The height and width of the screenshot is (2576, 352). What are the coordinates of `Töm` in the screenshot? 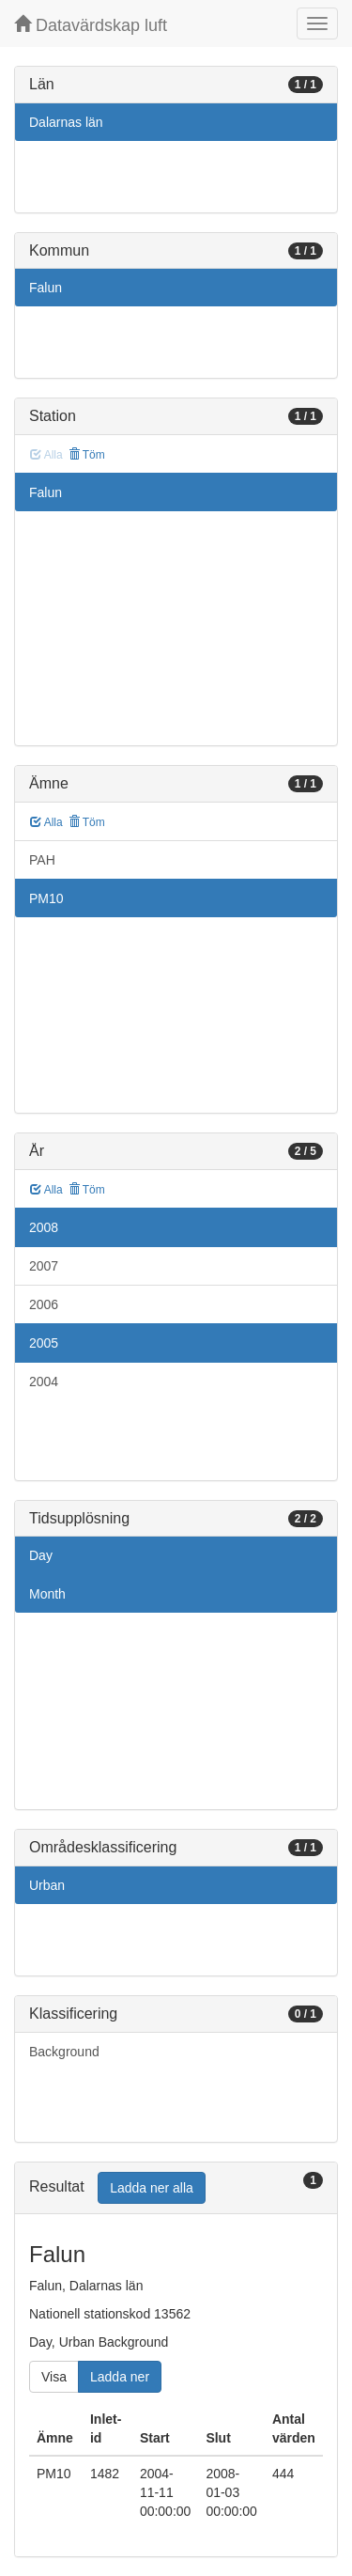 It's located at (87, 454).